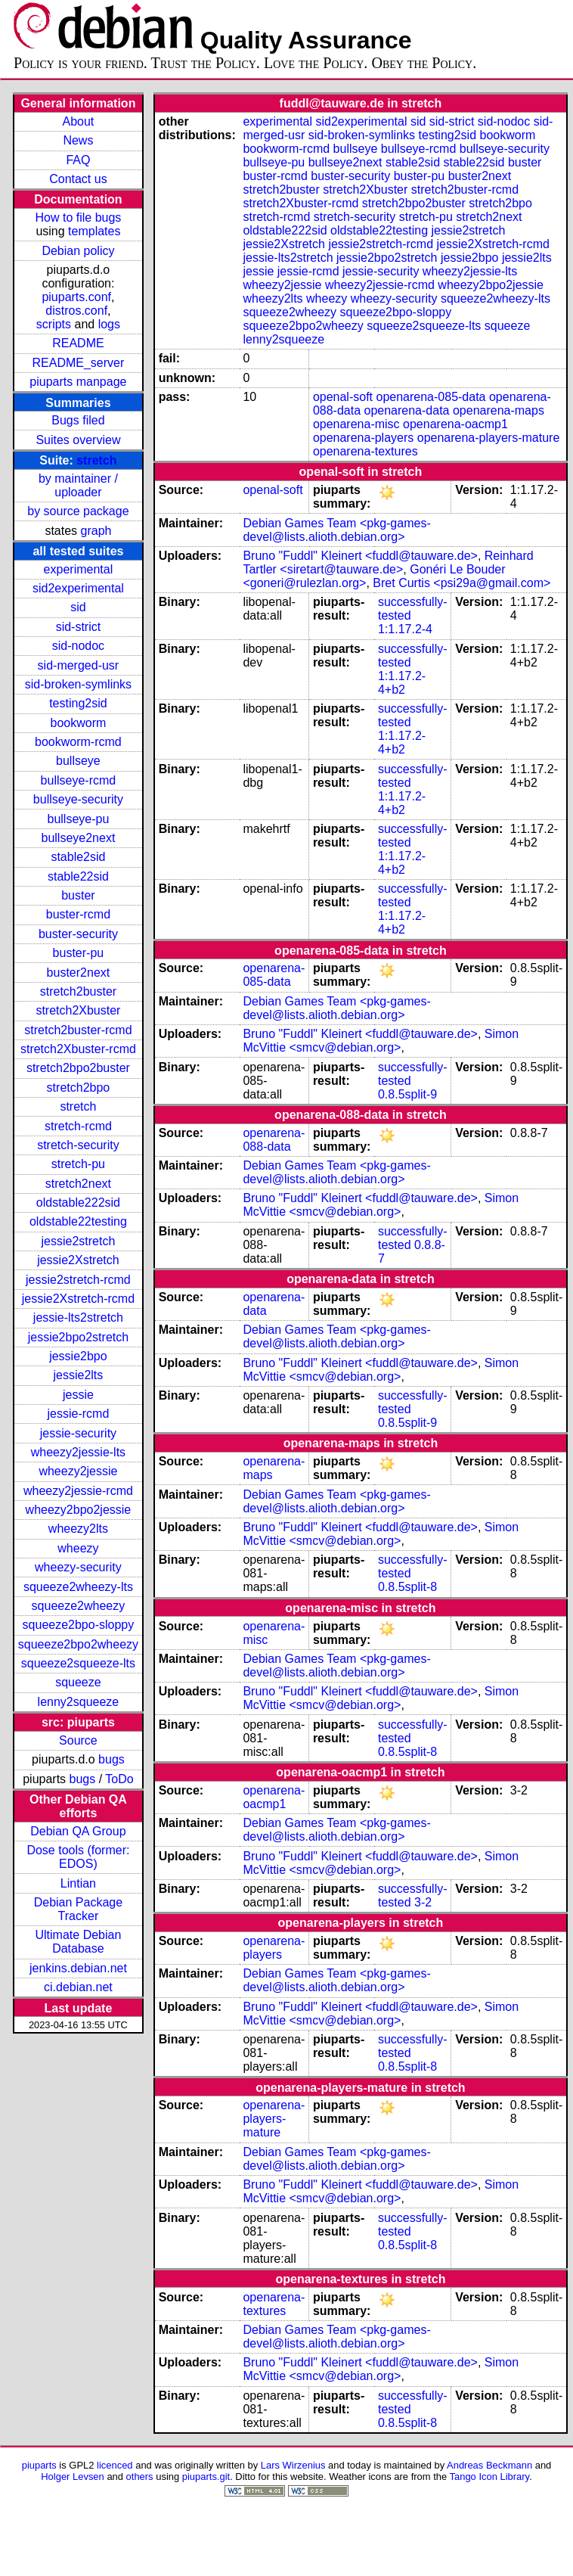 This screenshot has height=2576, width=573. Describe the element at coordinates (488, 437) in the screenshot. I see `openarena-players-mature` at that location.